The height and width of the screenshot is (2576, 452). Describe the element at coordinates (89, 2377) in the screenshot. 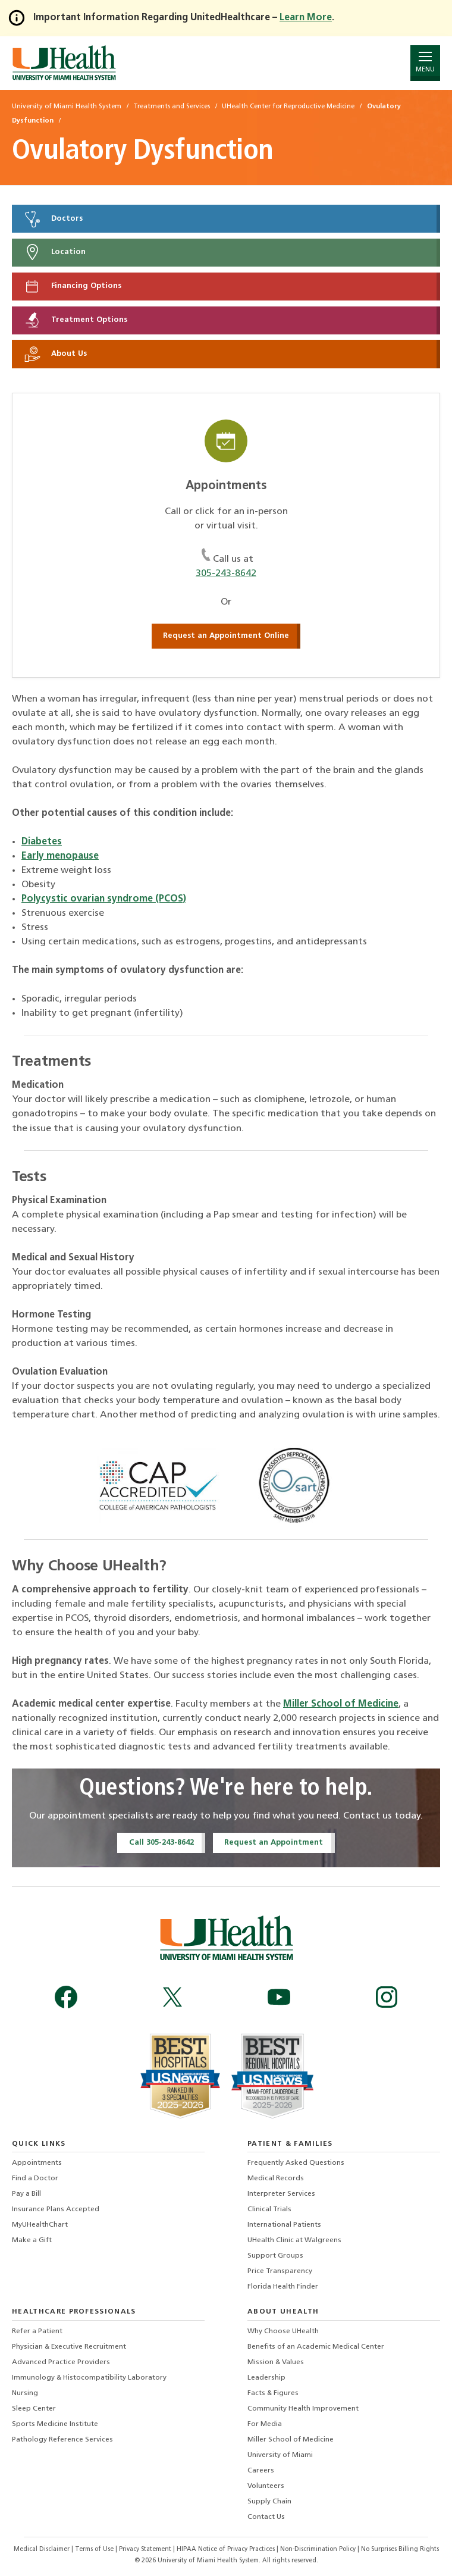

I see `Immunology & Histocompatibility Laboratory` at that location.